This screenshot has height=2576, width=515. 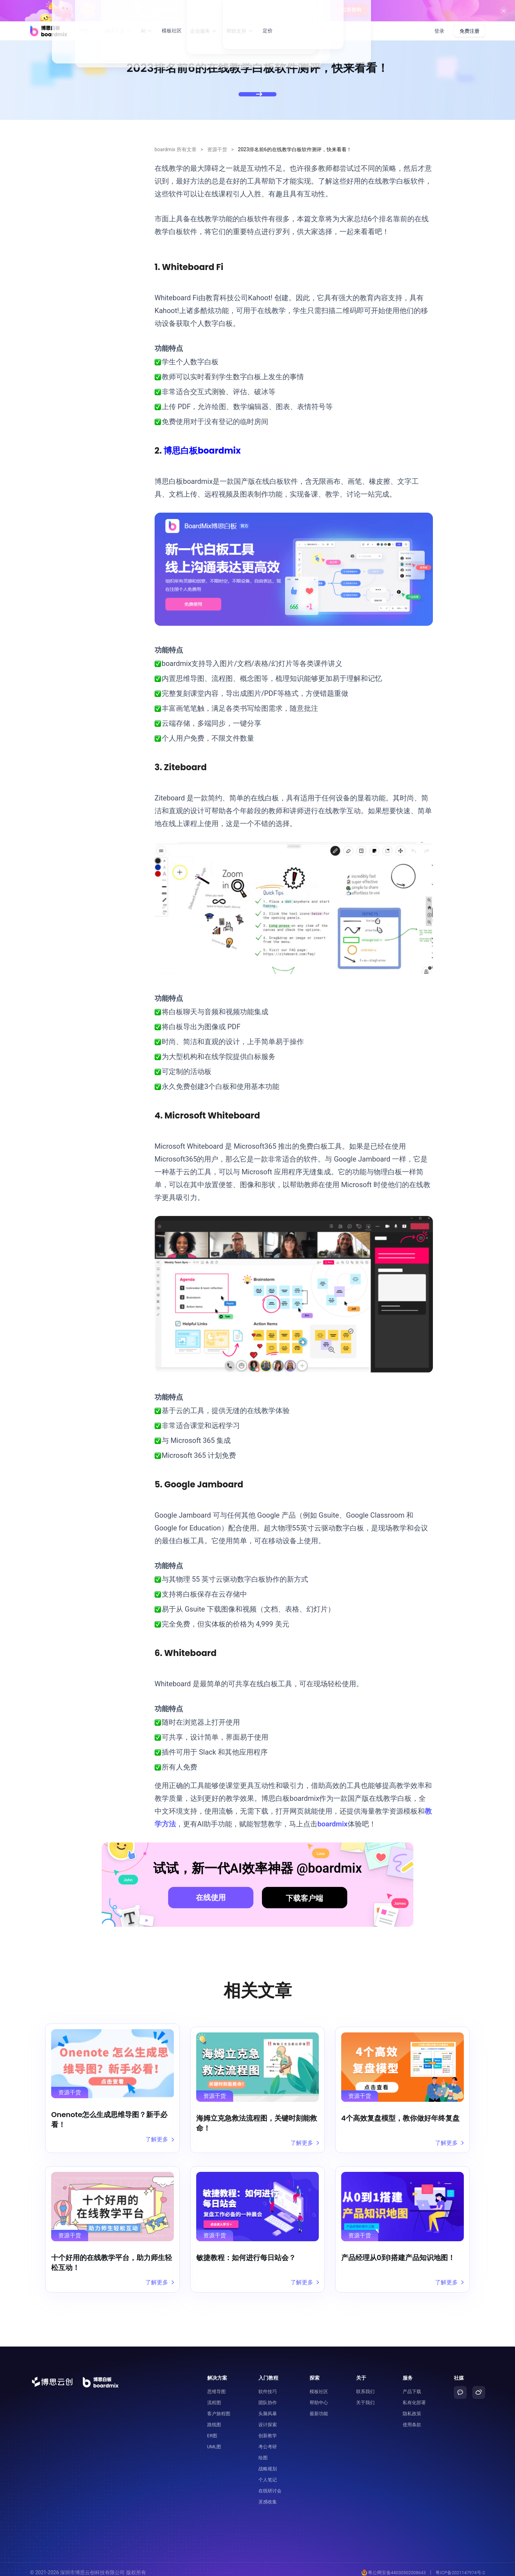 I want to click on boardmix 所有文章, so click(x=176, y=149).